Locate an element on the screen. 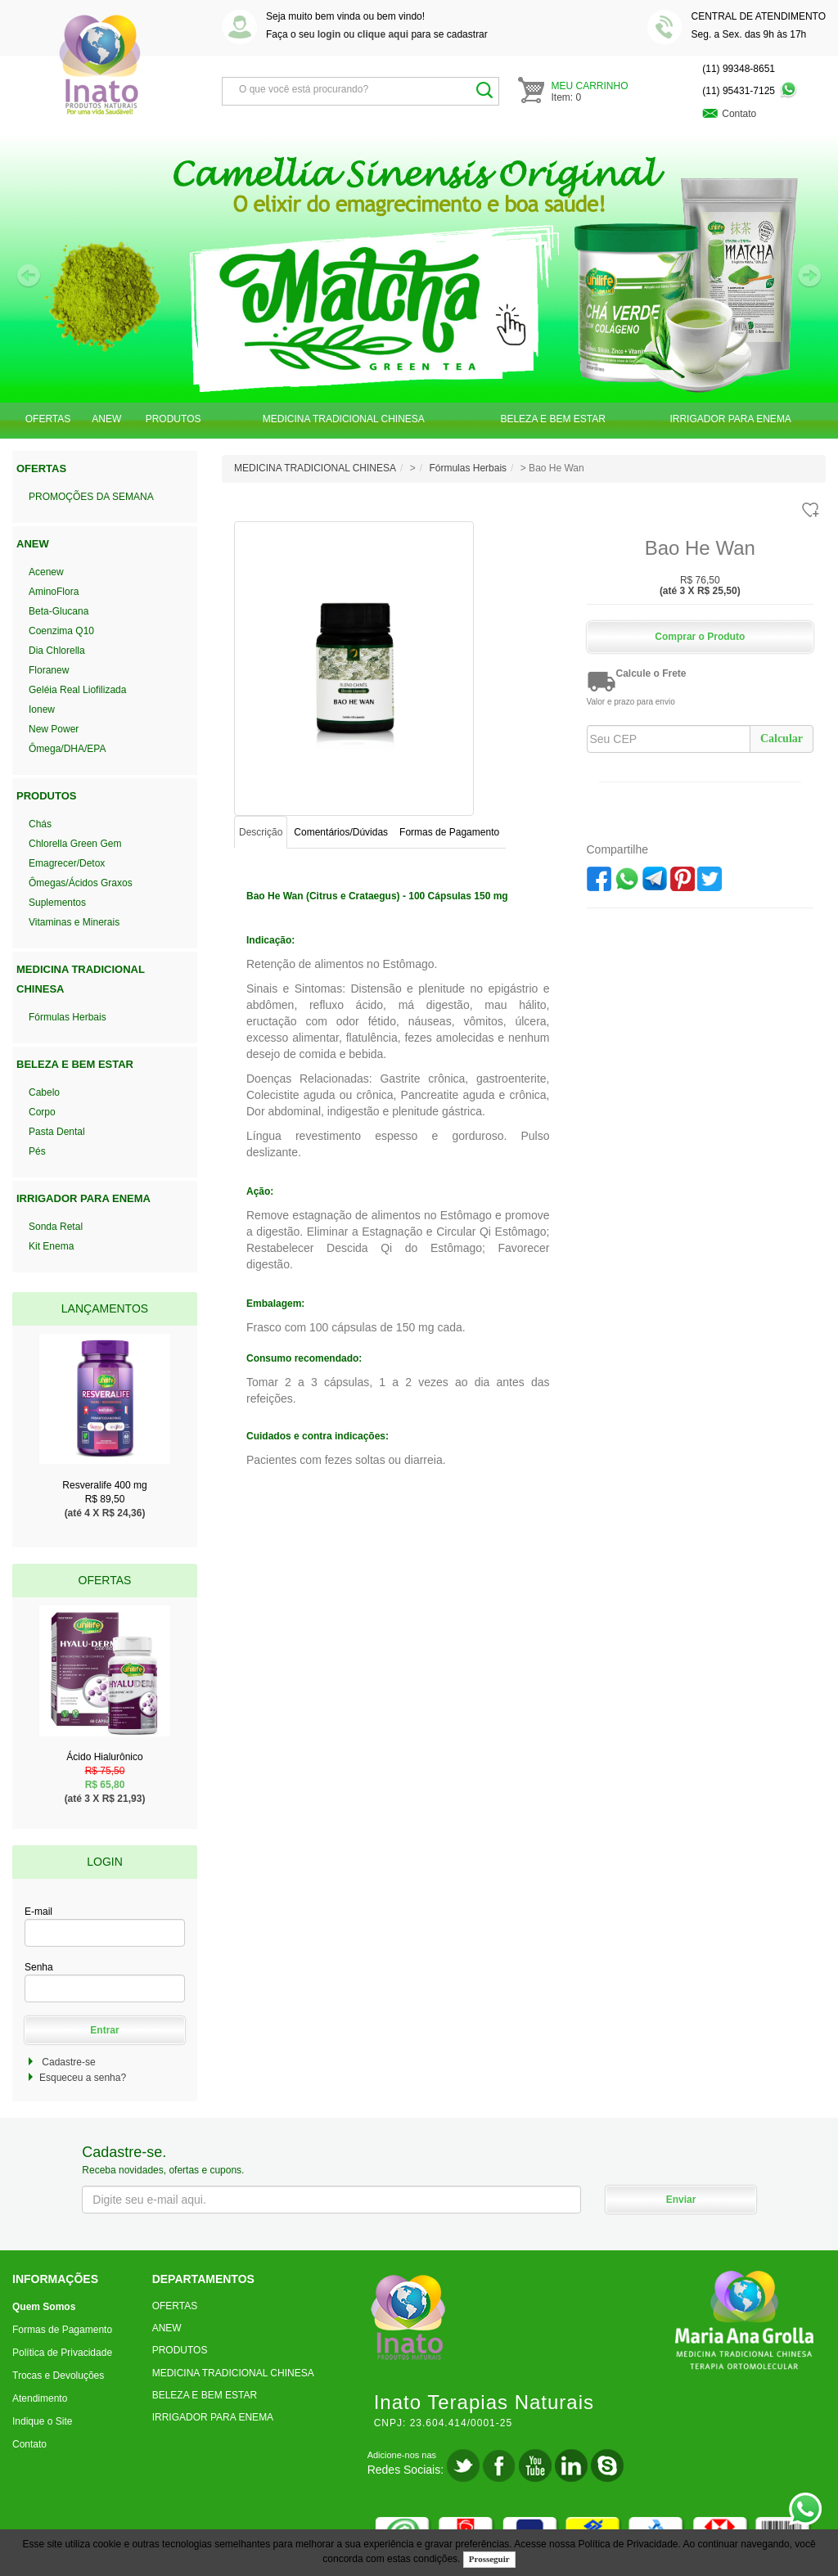  Calcular is located at coordinates (781, 738).